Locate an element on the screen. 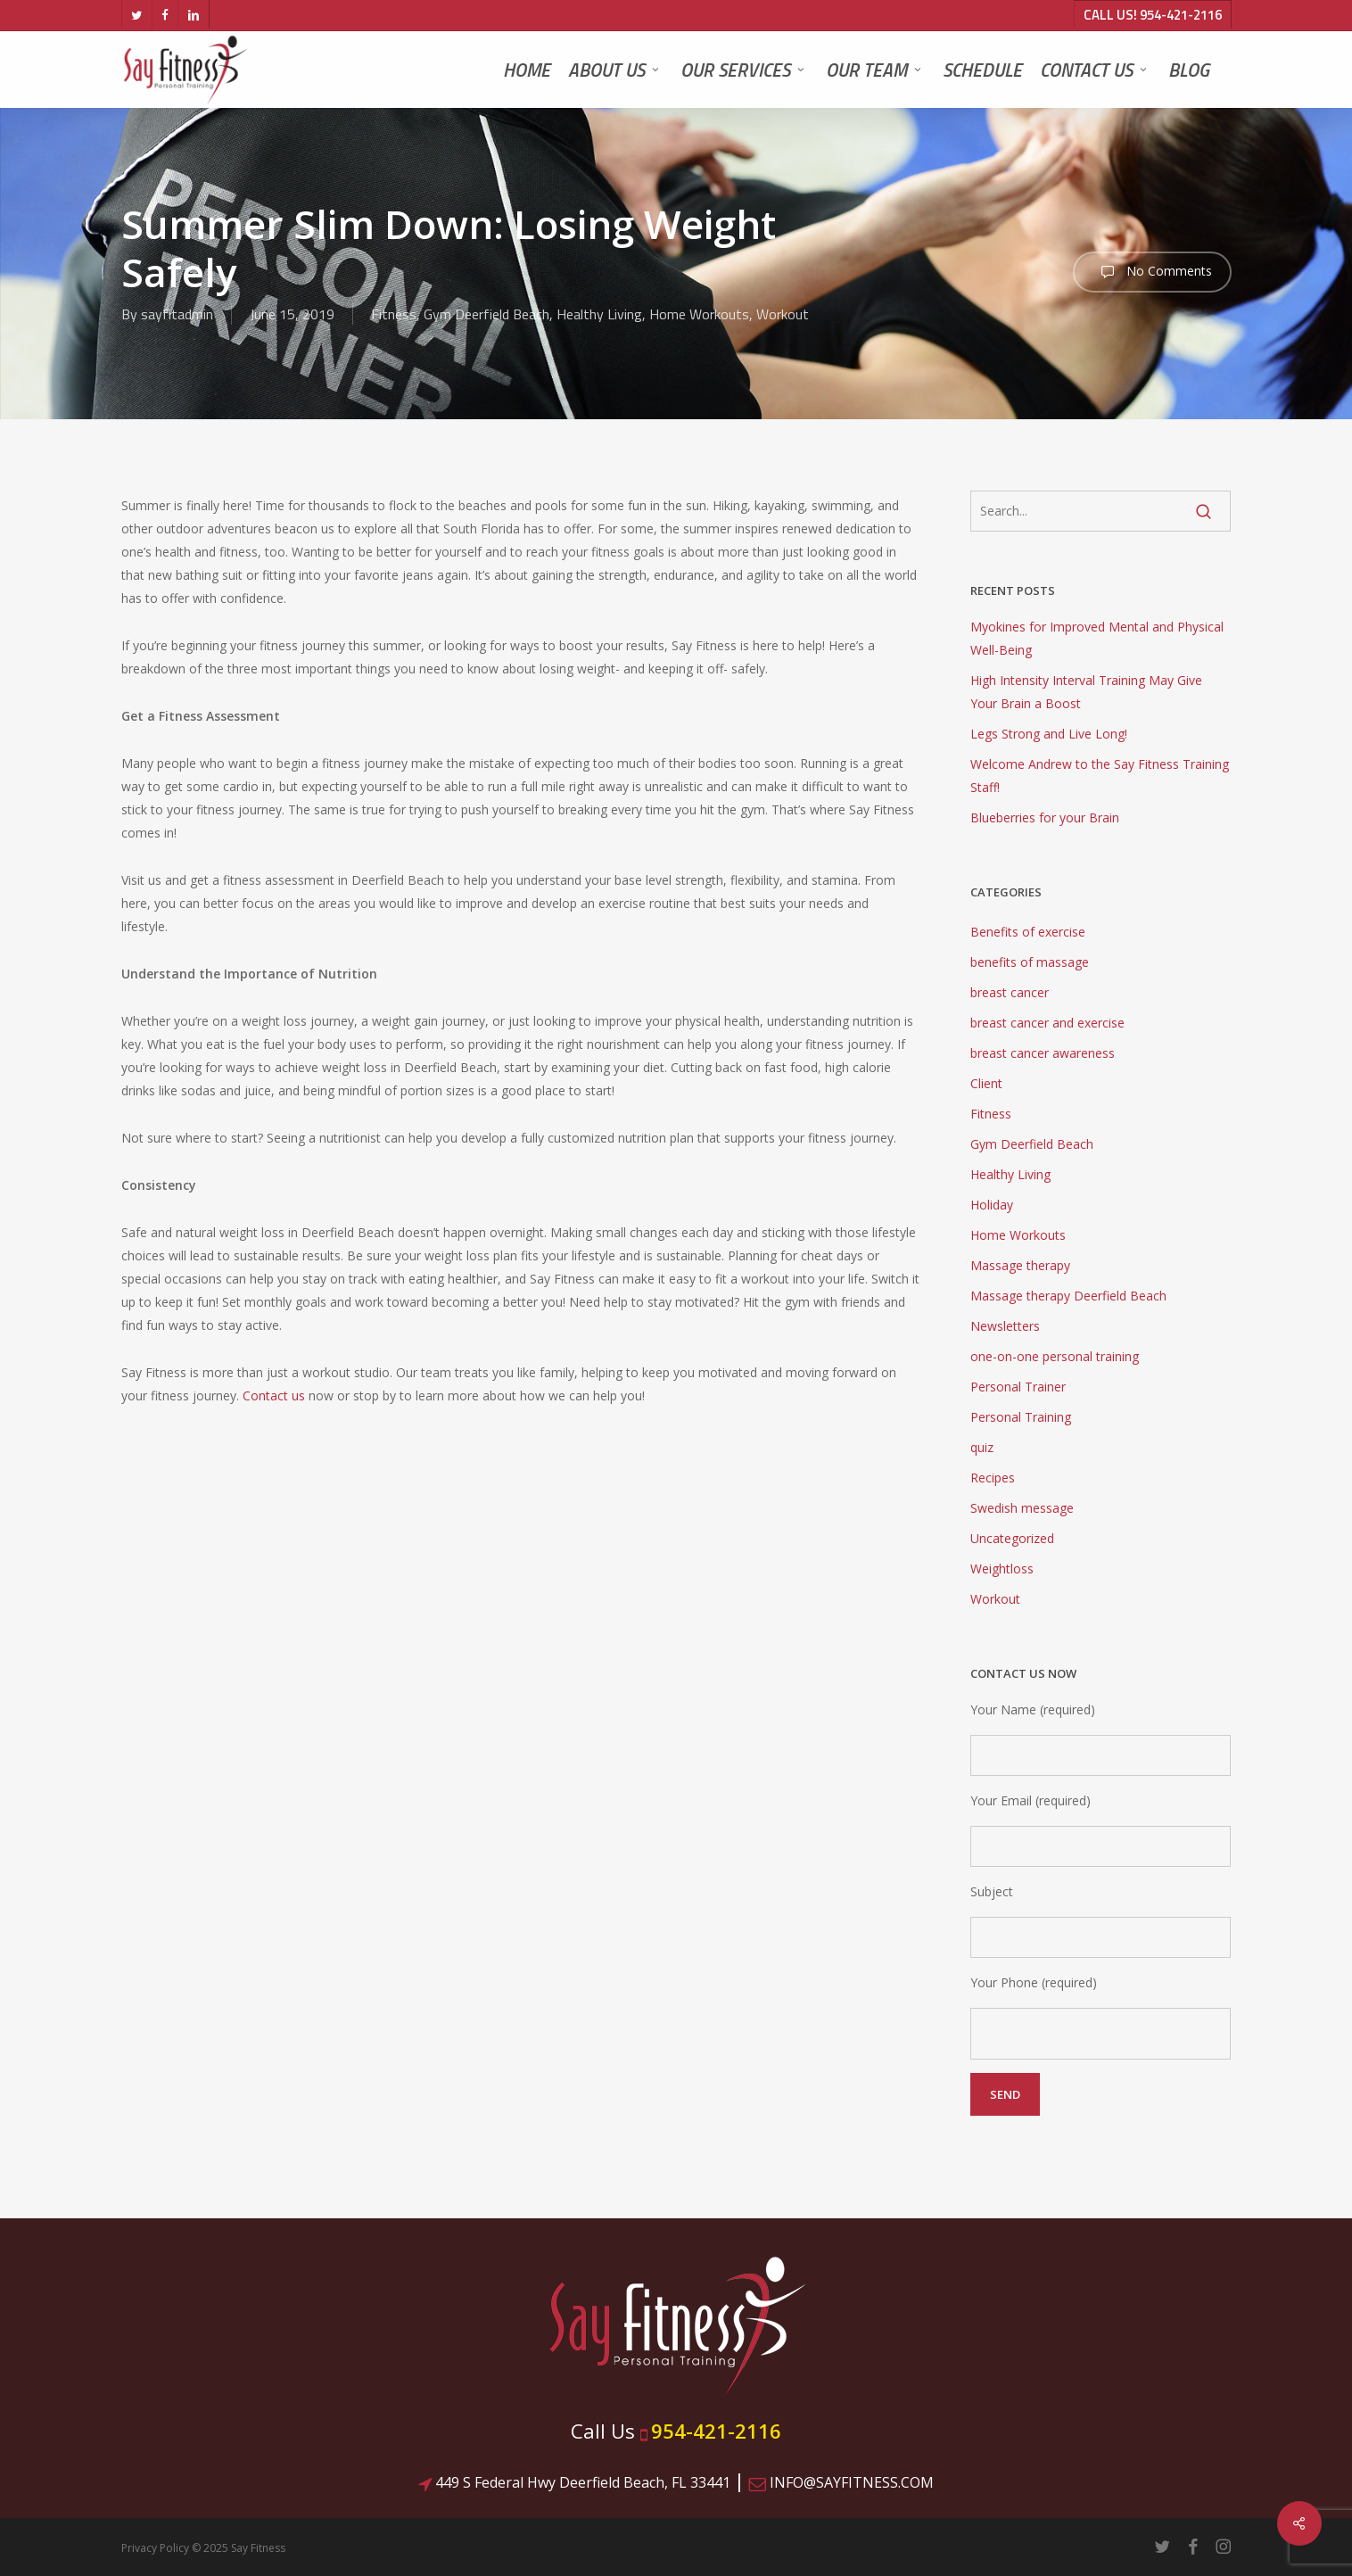 The image size is (1352, 2576). Welcome Andrew to the Say Fitness Training Staff! is located at coordinates (1099, 775).